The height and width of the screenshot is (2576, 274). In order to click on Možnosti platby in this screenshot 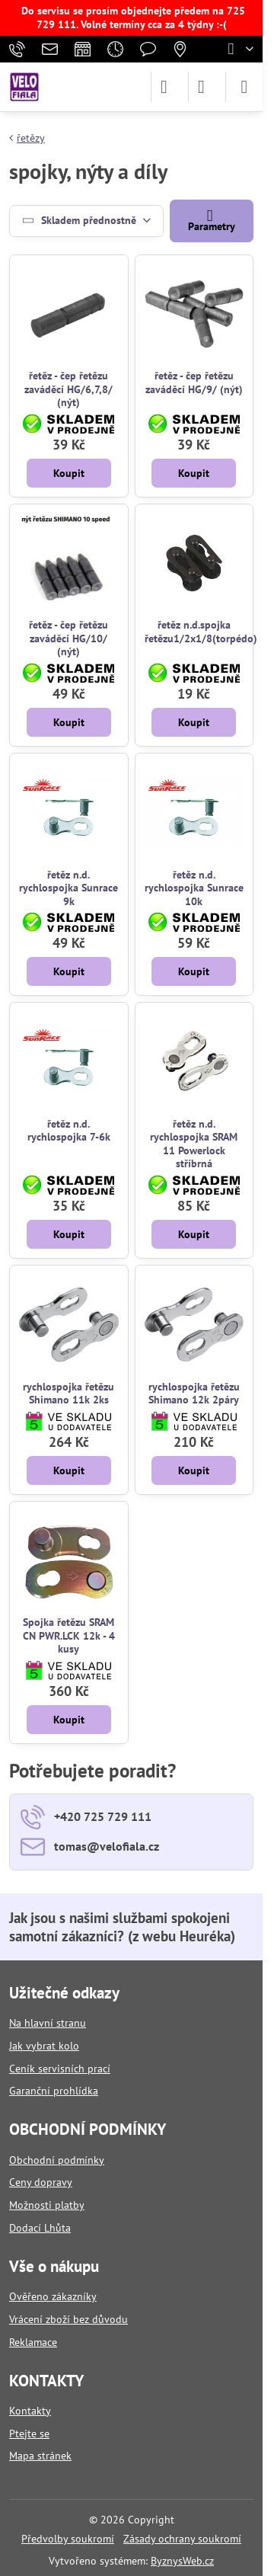, I will do `click(46, 2205)`.